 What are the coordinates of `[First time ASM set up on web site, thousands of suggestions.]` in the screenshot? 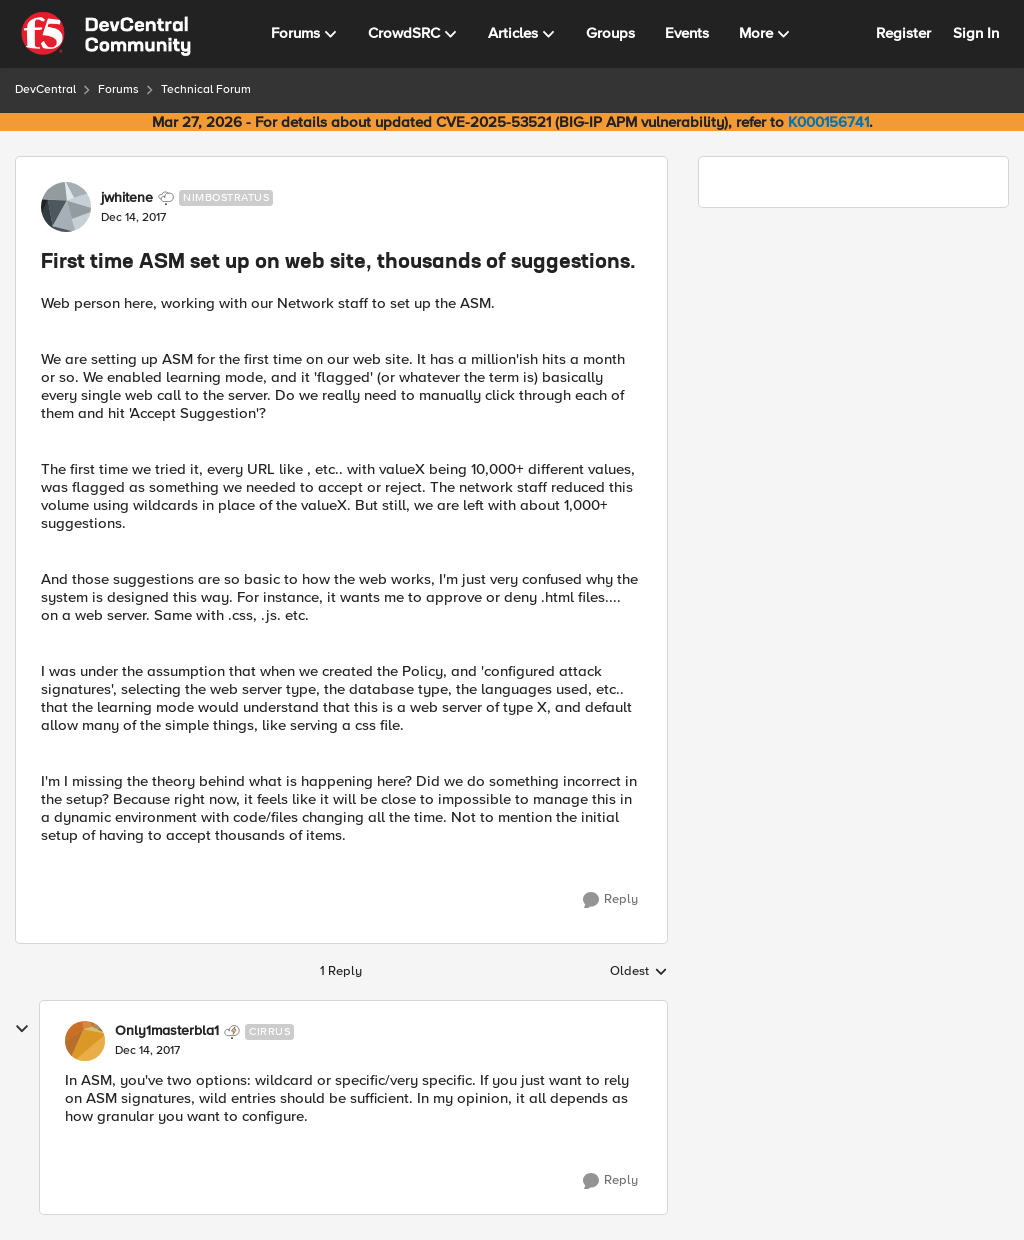 It's located at (147, 1051).